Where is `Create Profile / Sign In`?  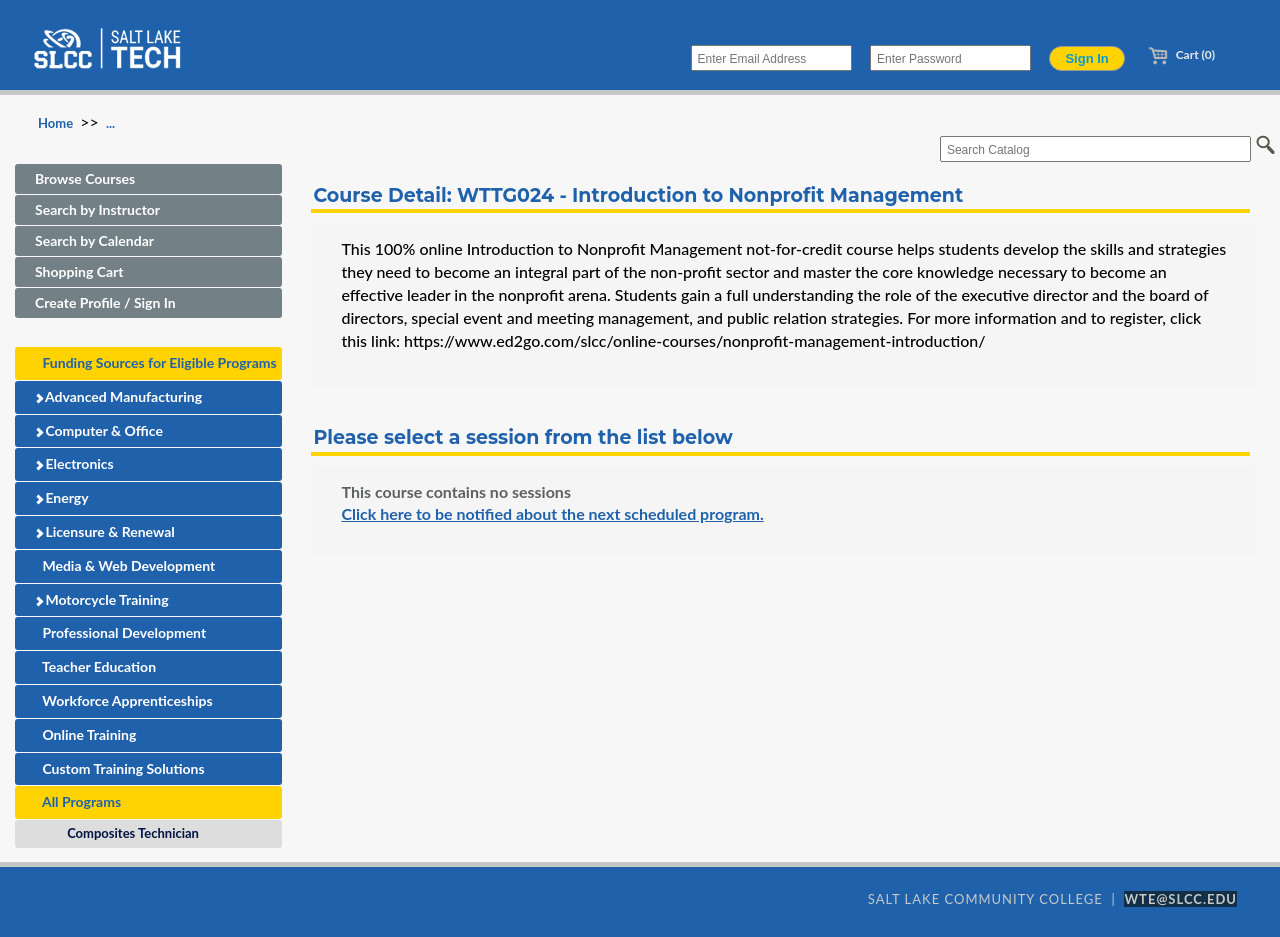
Create Profile / Sign In is located at coordinates (105, 302).